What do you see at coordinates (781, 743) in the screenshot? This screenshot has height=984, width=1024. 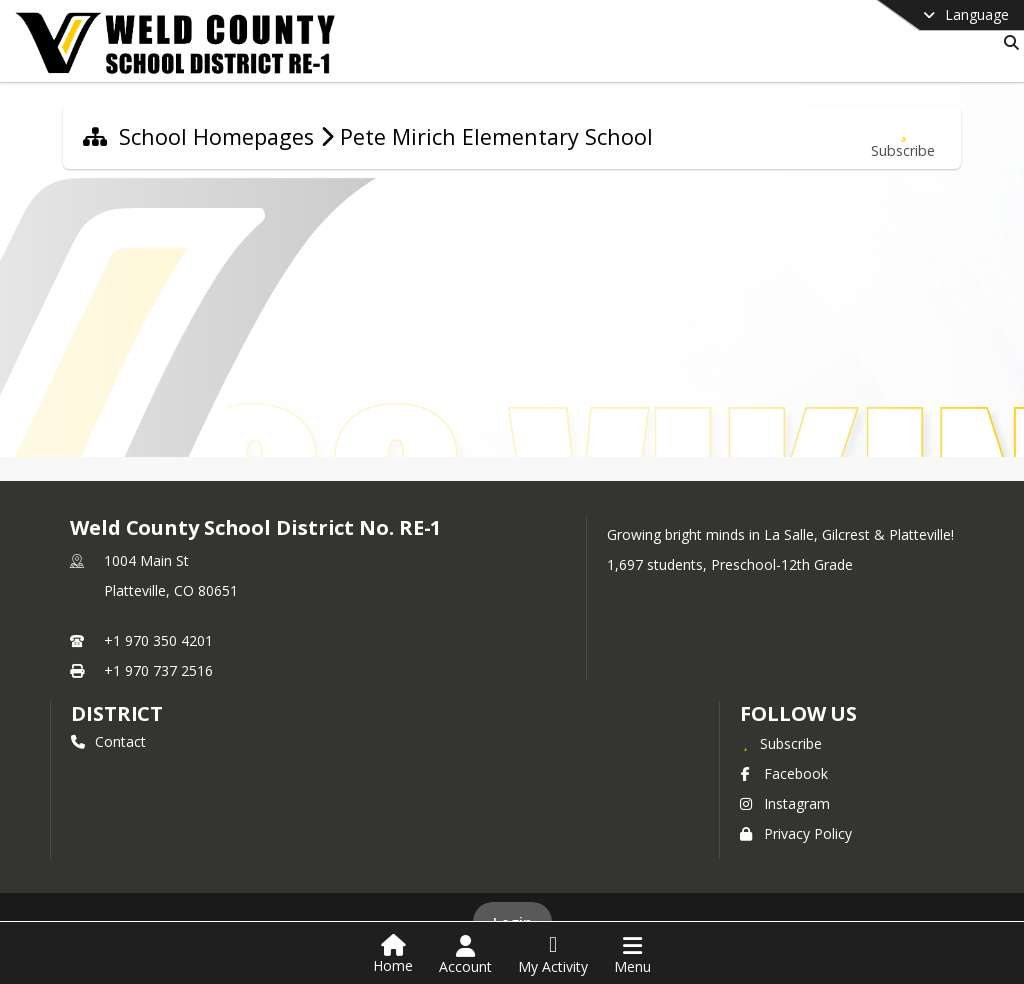 I see `[Subscribe to Weld County School District No. RE-1]` at bounding box center [781, 743].